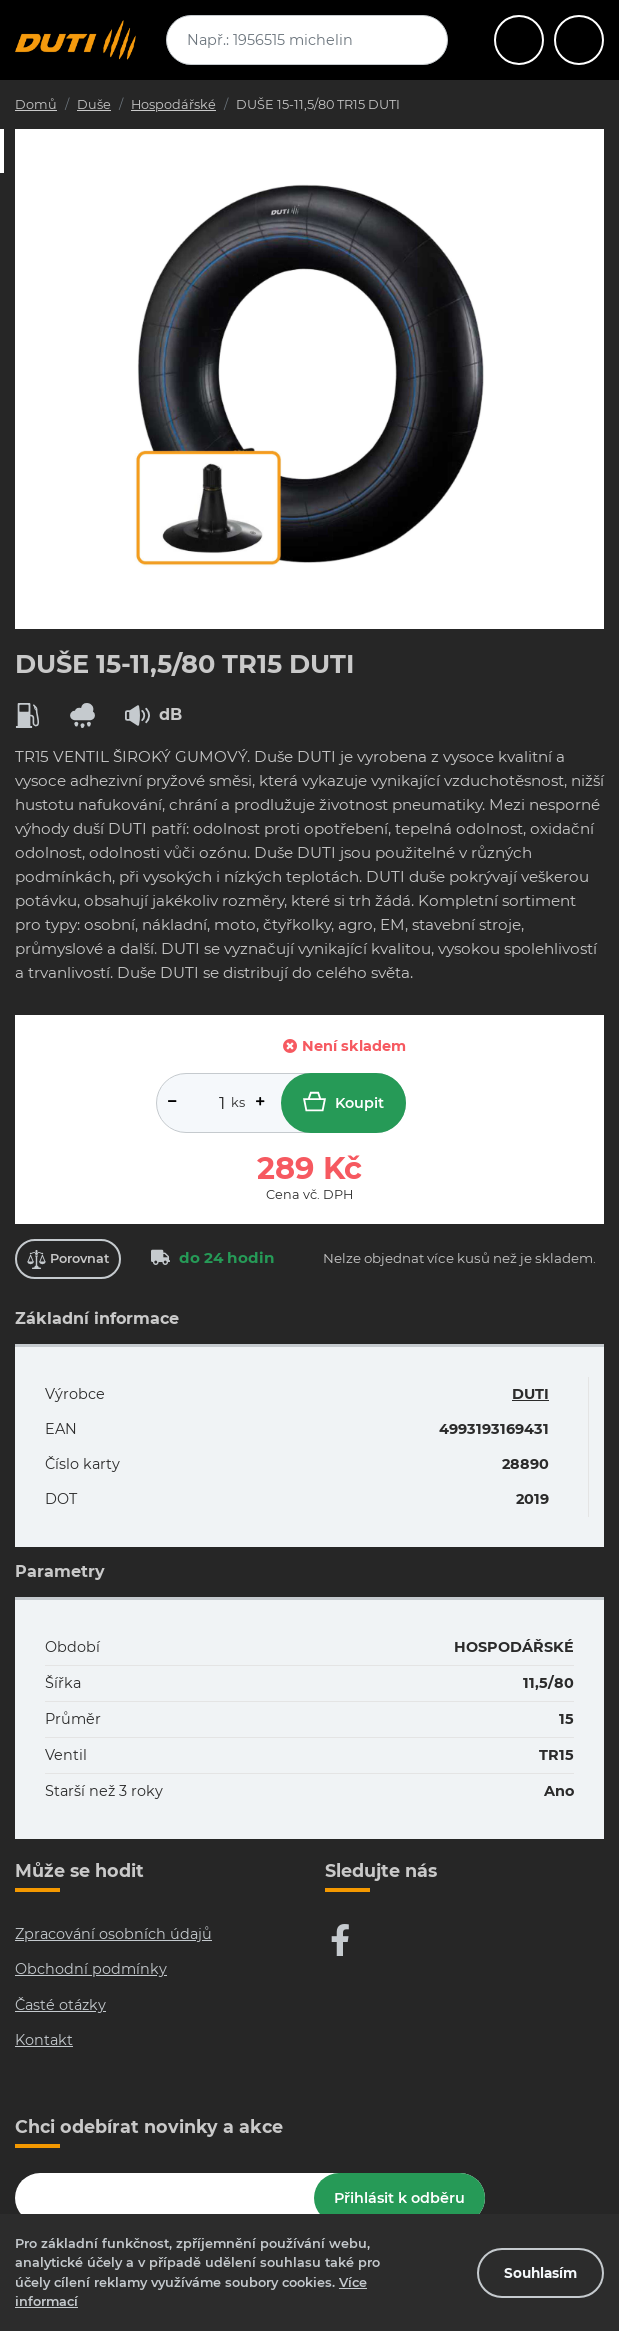  What do you see at coordinates (399, 2198) in the screenshot?
I see `Přihlásit k odběru` at bounding box center [399, 2198].